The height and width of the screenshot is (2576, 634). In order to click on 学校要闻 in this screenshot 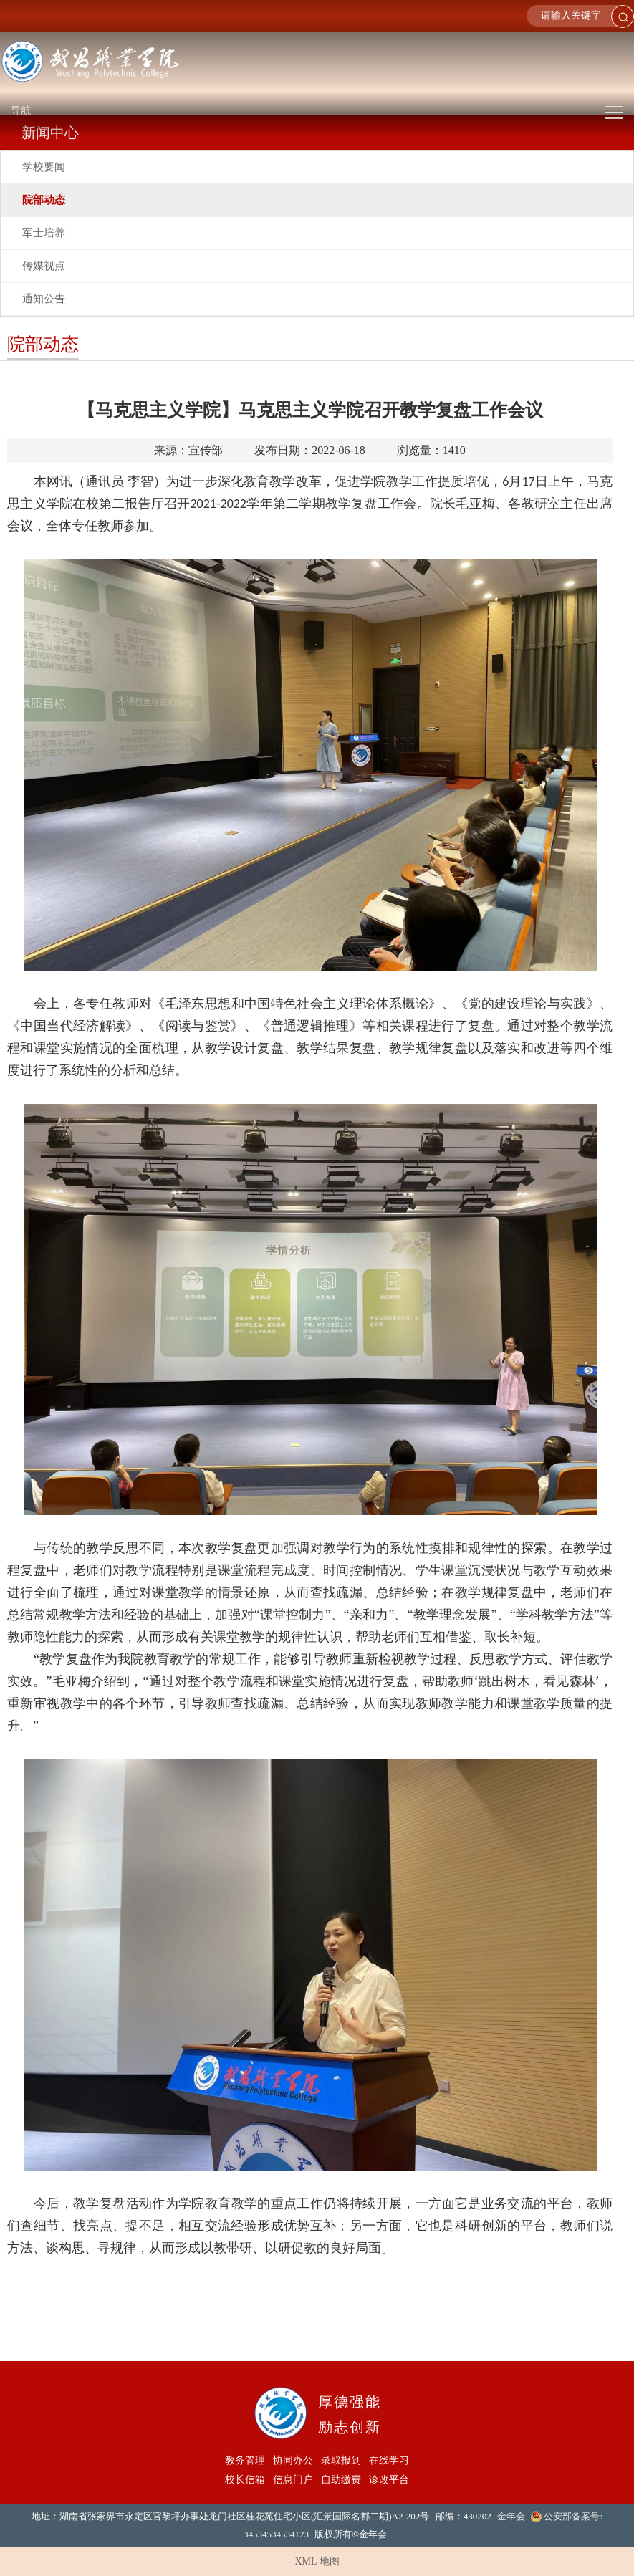, I will do `click(43, 167)`.